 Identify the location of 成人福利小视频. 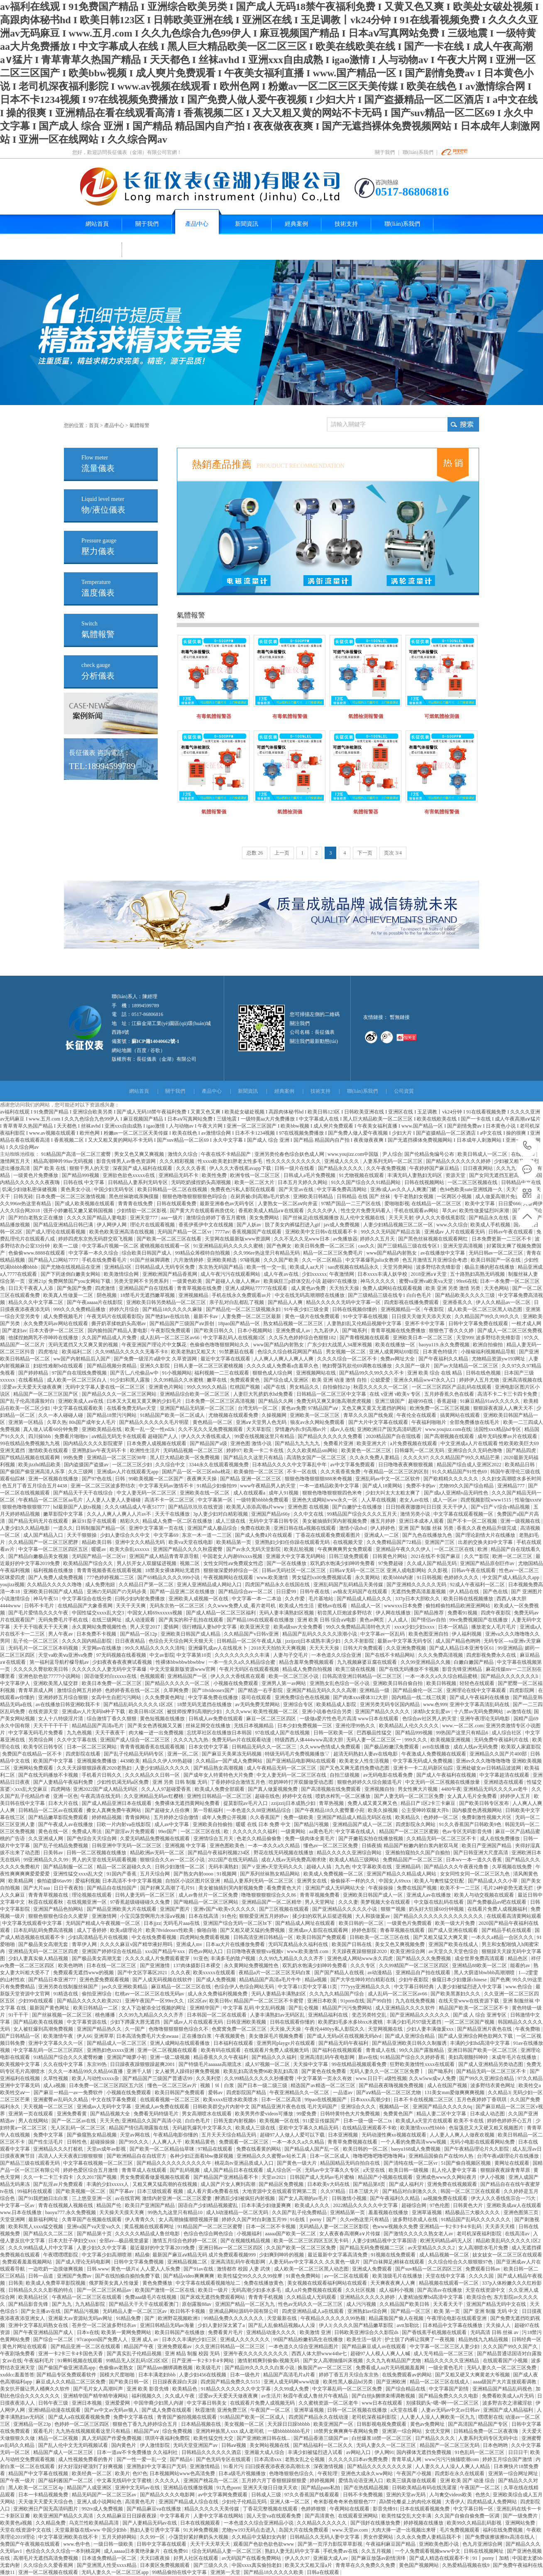
(397, 2290).